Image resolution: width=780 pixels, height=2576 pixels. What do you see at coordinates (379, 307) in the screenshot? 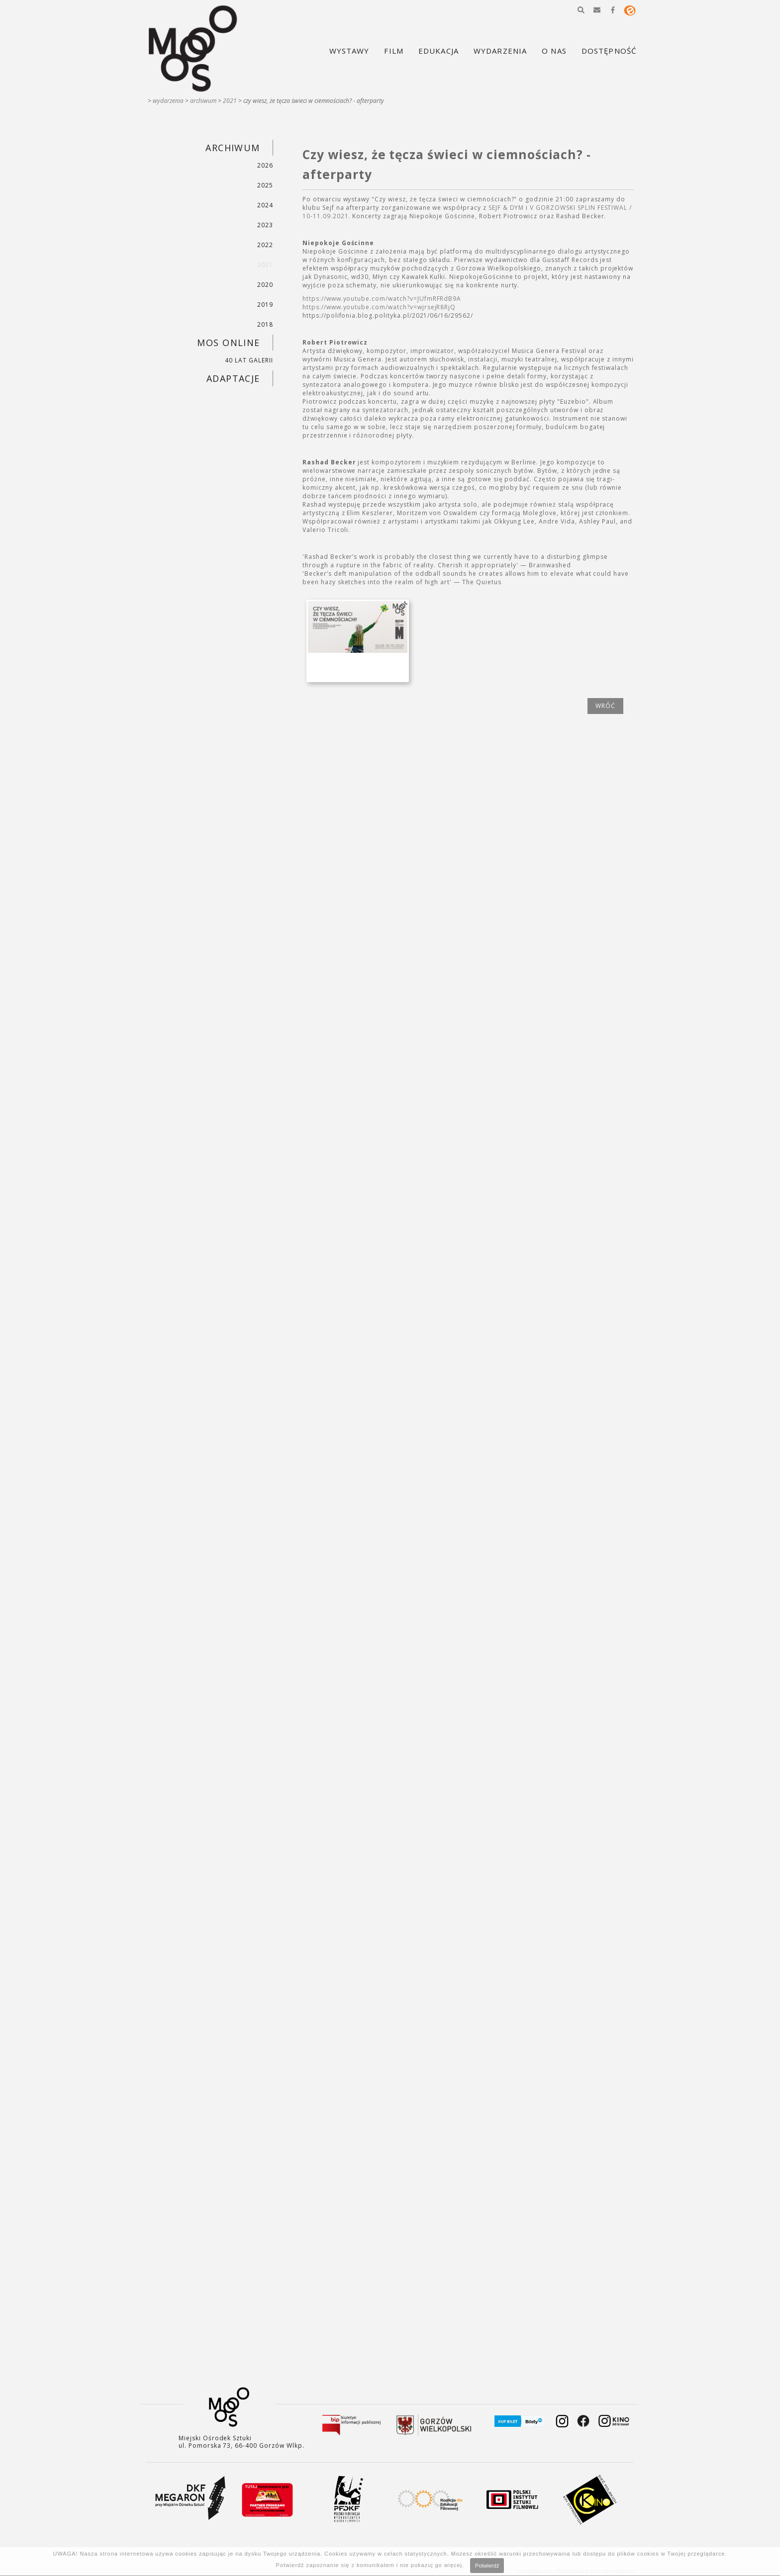
I see `https://www.youtube.com/watch?v=wjrsejR8RjQ` at bounding box center [379, 307].